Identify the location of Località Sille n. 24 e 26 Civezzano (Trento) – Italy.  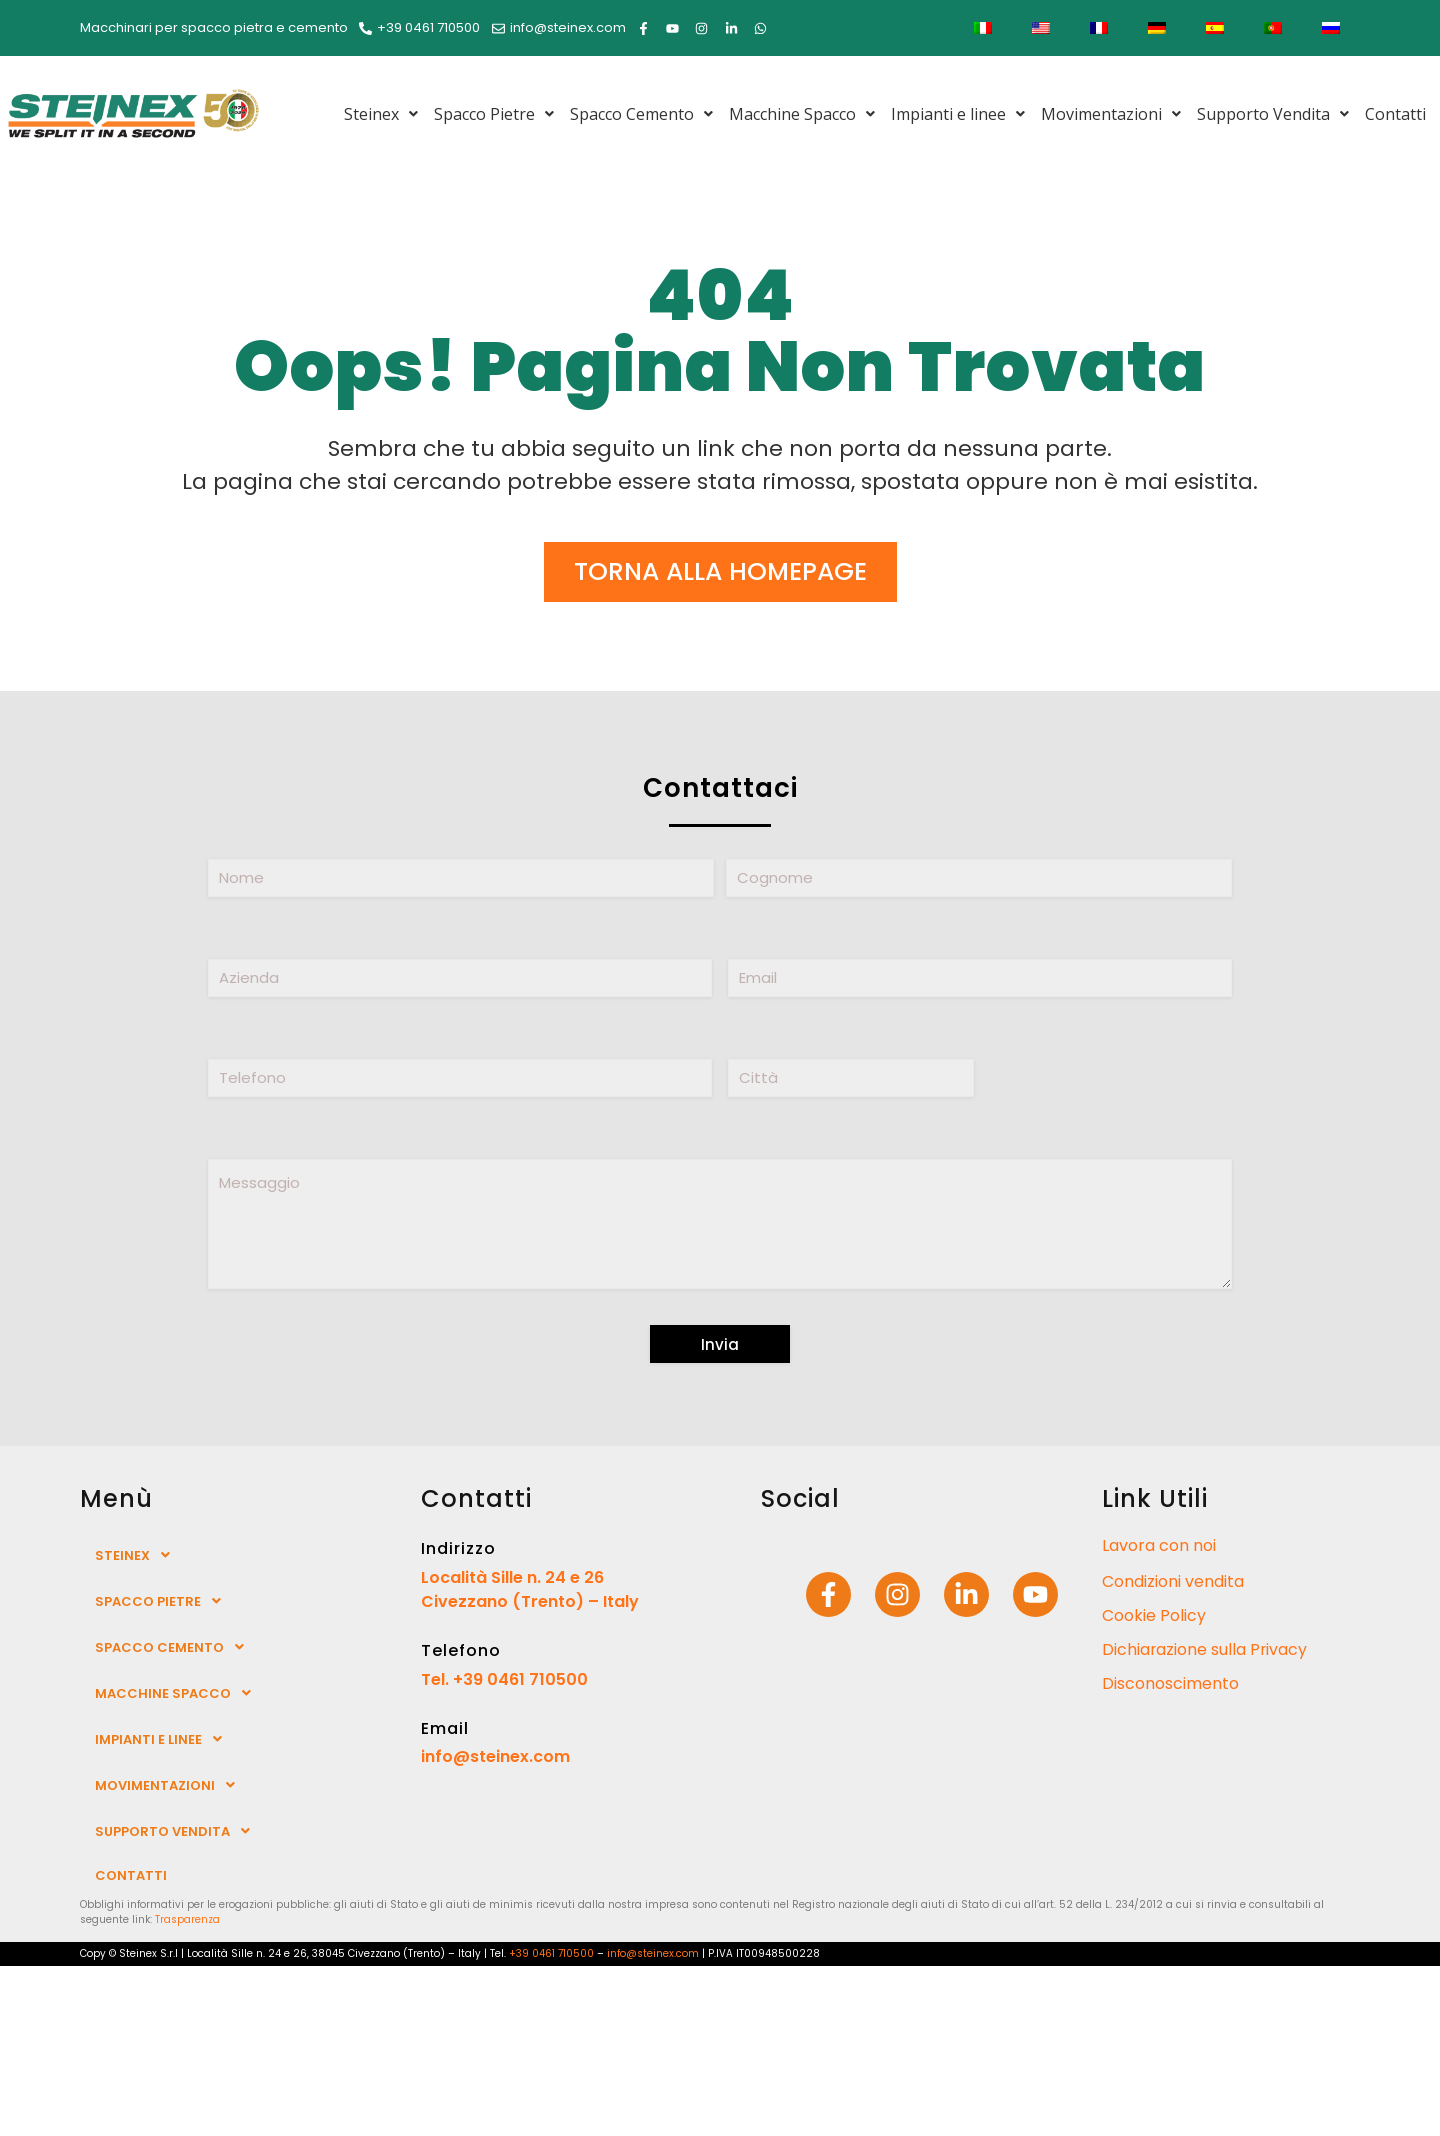
(530, 1589).